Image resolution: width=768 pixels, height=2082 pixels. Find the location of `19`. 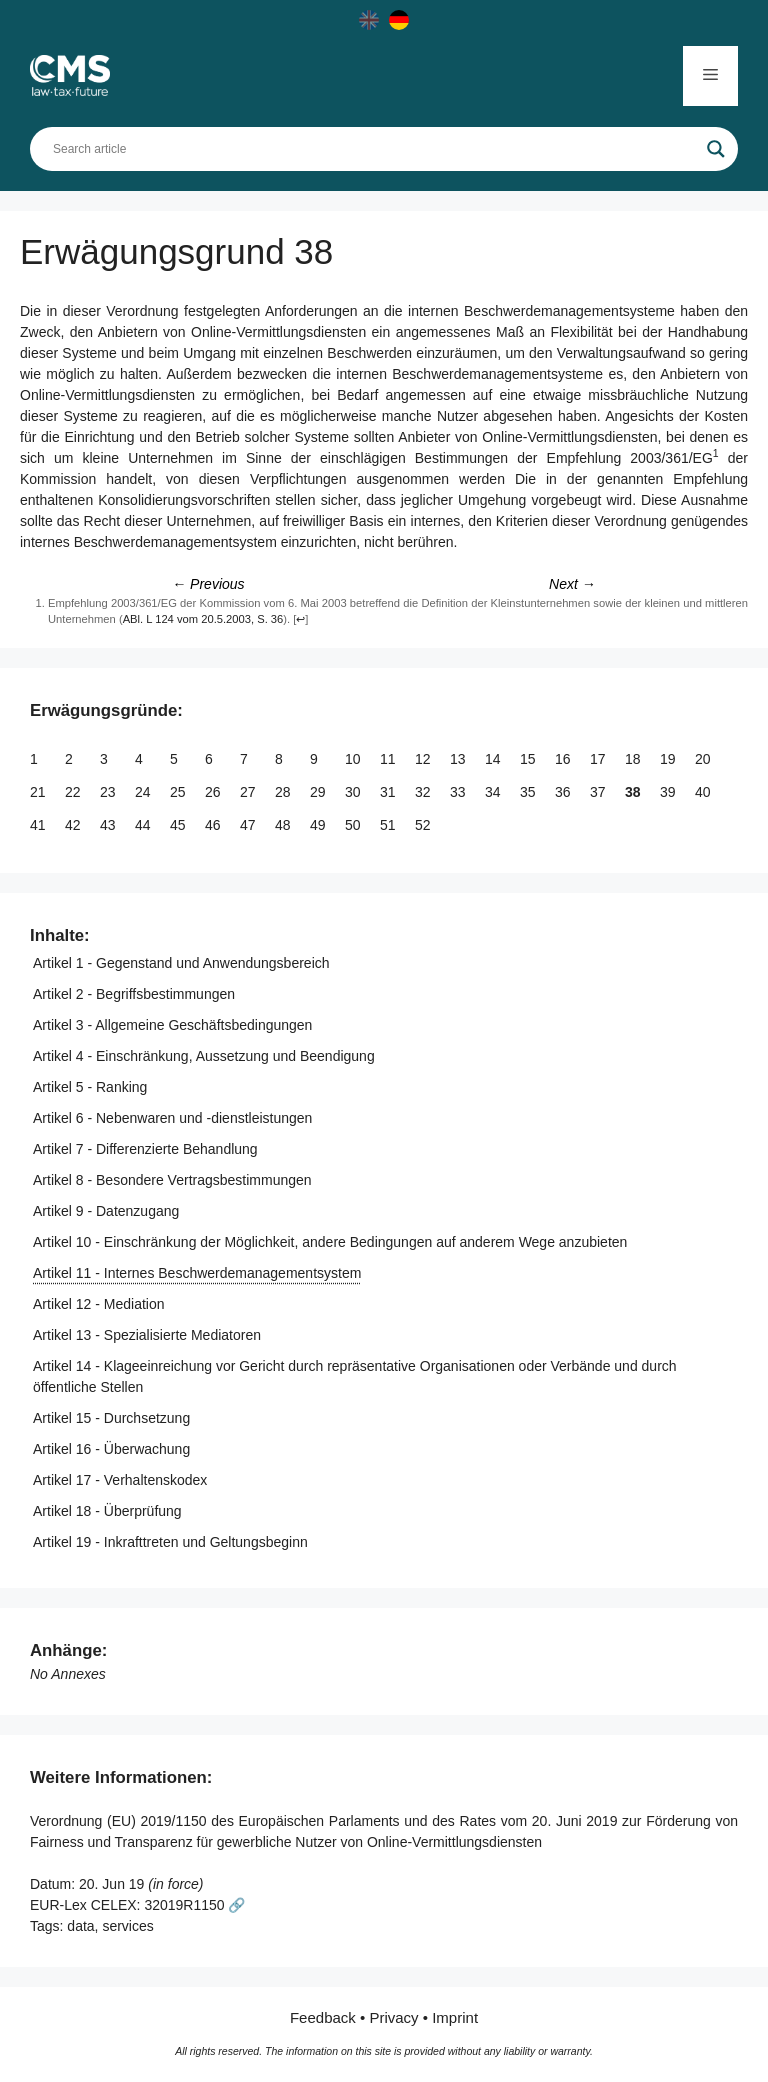

19 is located at coordinates (669, 759).